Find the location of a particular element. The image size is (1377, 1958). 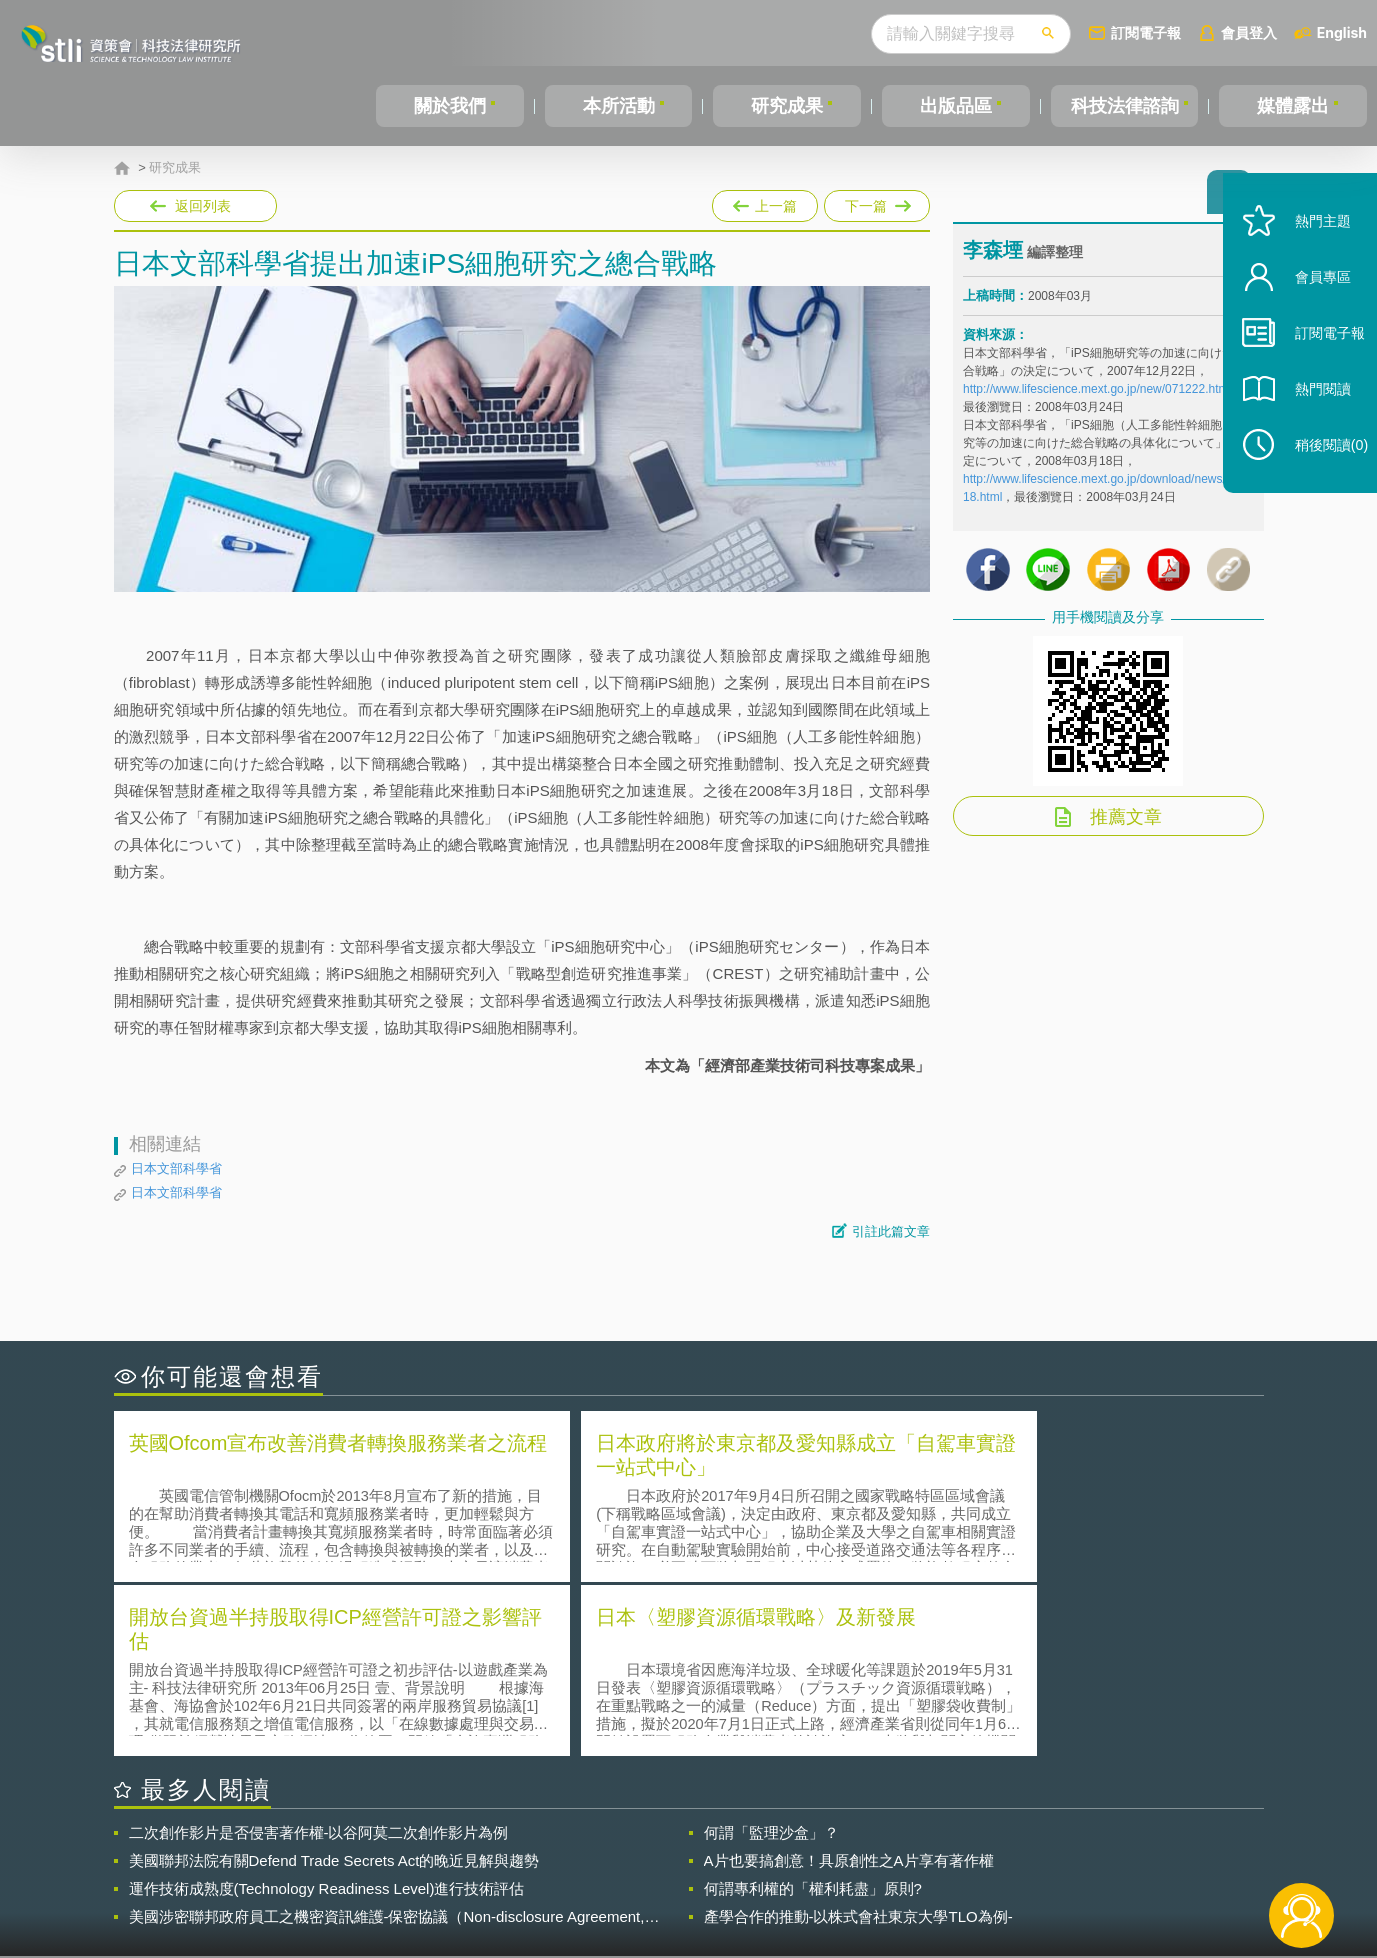

科技法律諮詢 is located at coordinates (1124, 106).